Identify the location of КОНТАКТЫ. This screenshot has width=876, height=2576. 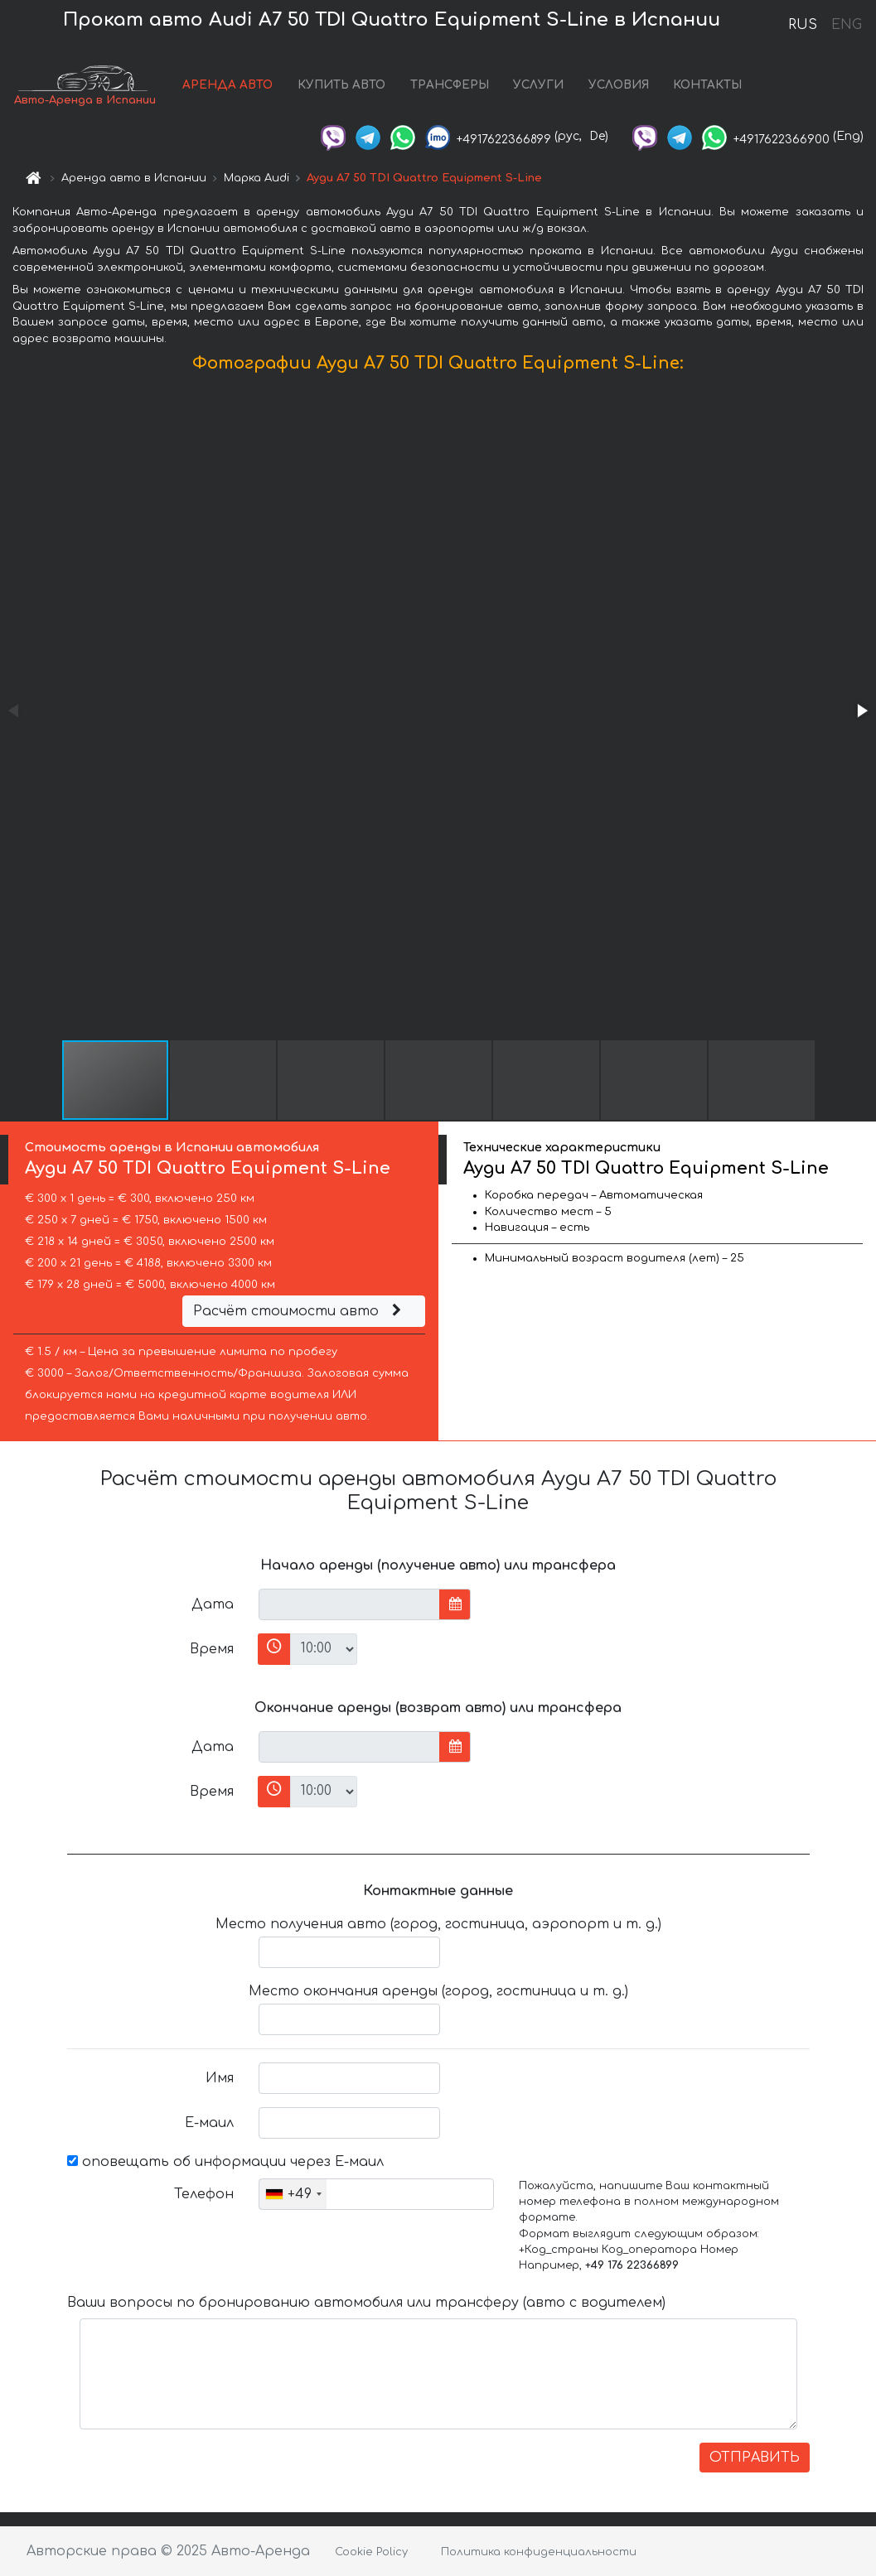
(707, 85).